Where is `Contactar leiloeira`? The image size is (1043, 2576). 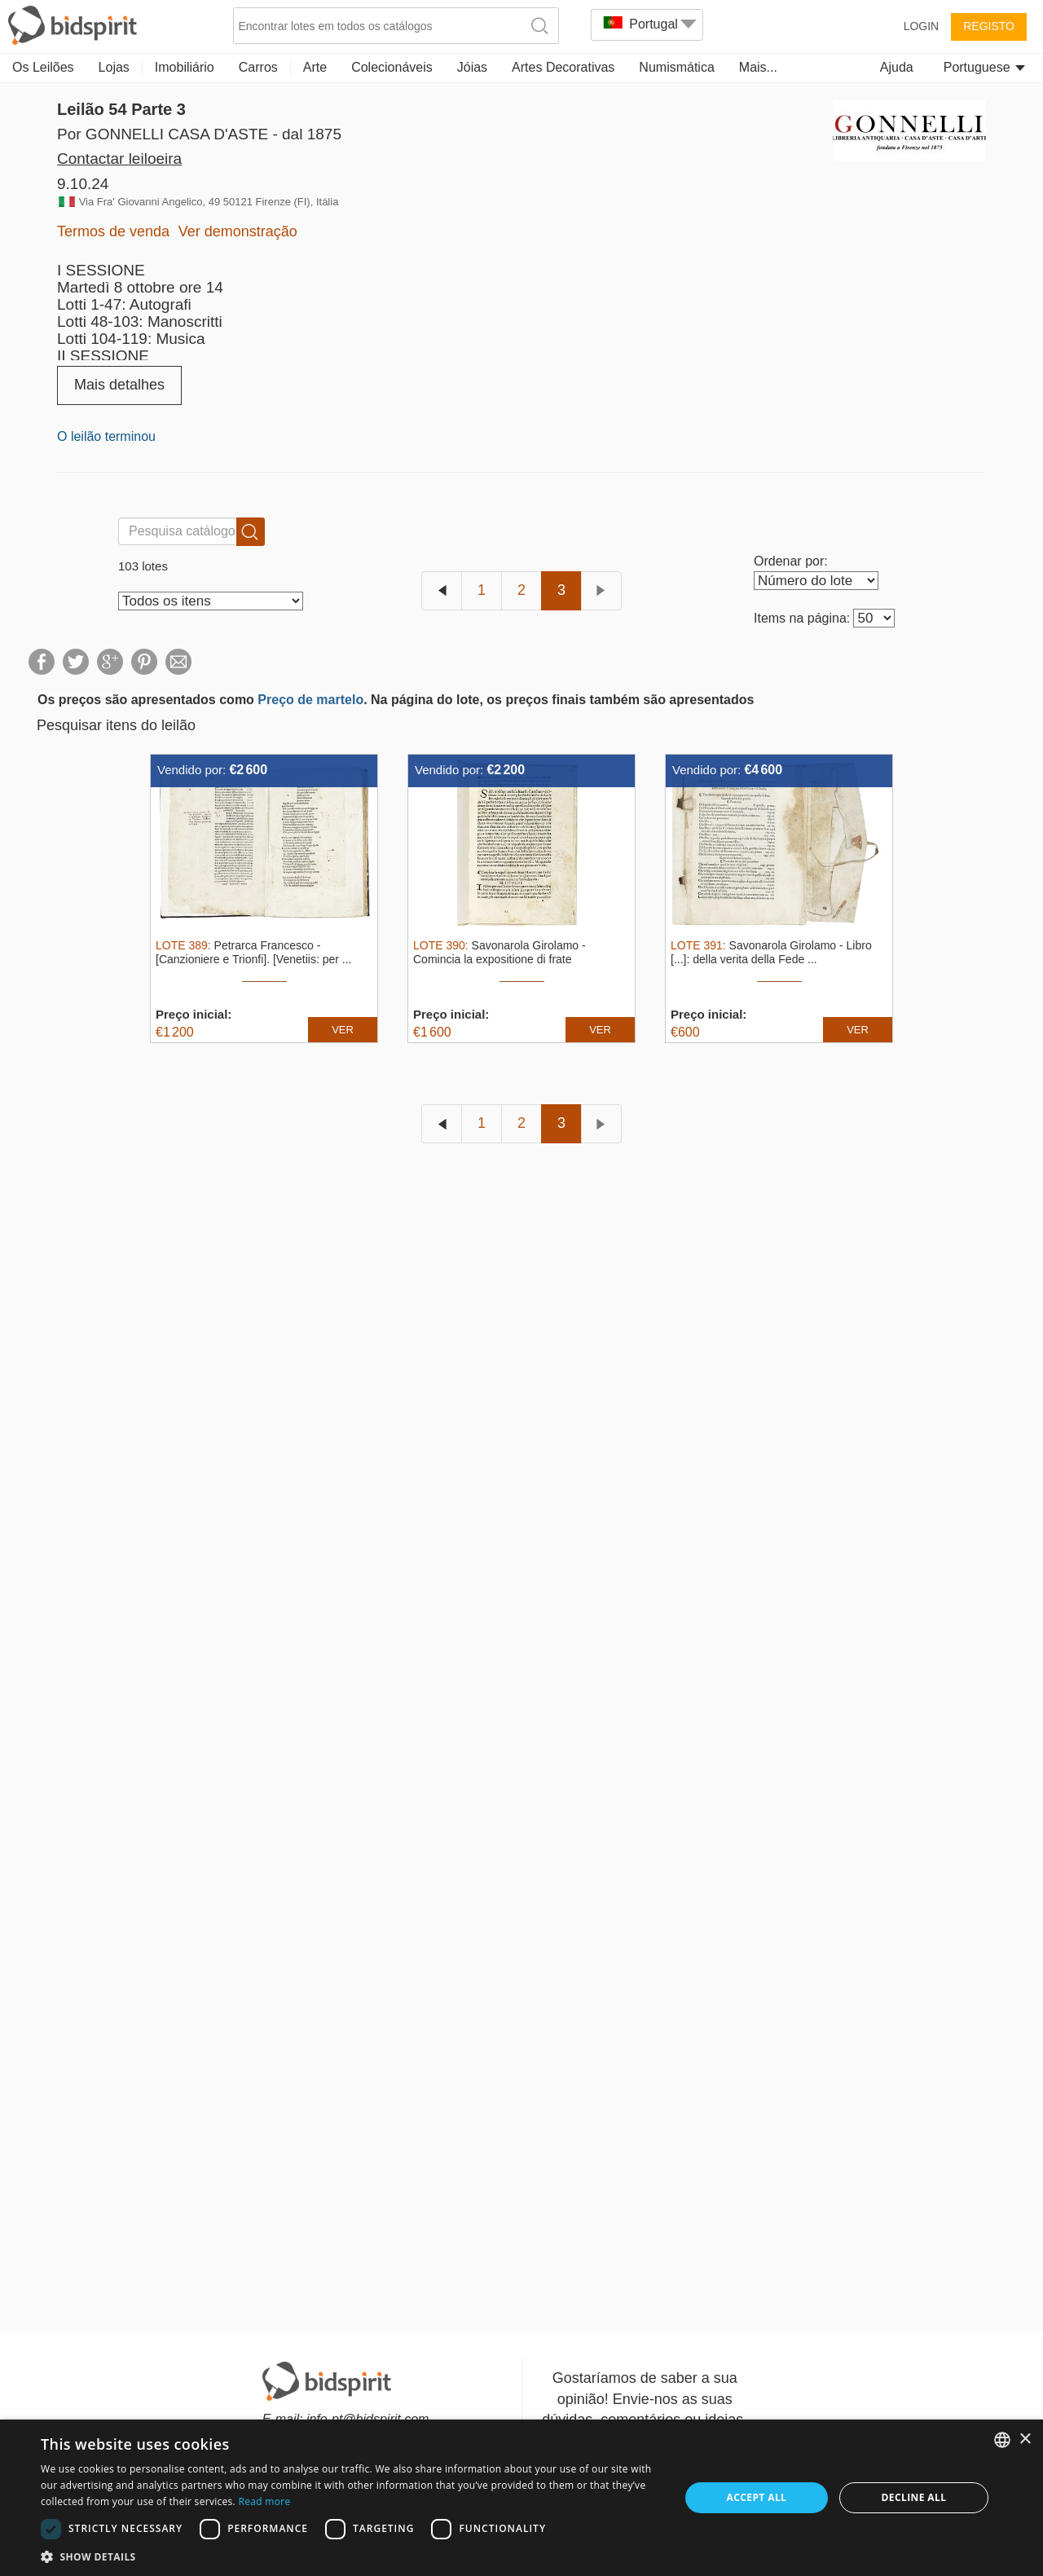
Contactar leiloeira is located at coordinates (119, 158).